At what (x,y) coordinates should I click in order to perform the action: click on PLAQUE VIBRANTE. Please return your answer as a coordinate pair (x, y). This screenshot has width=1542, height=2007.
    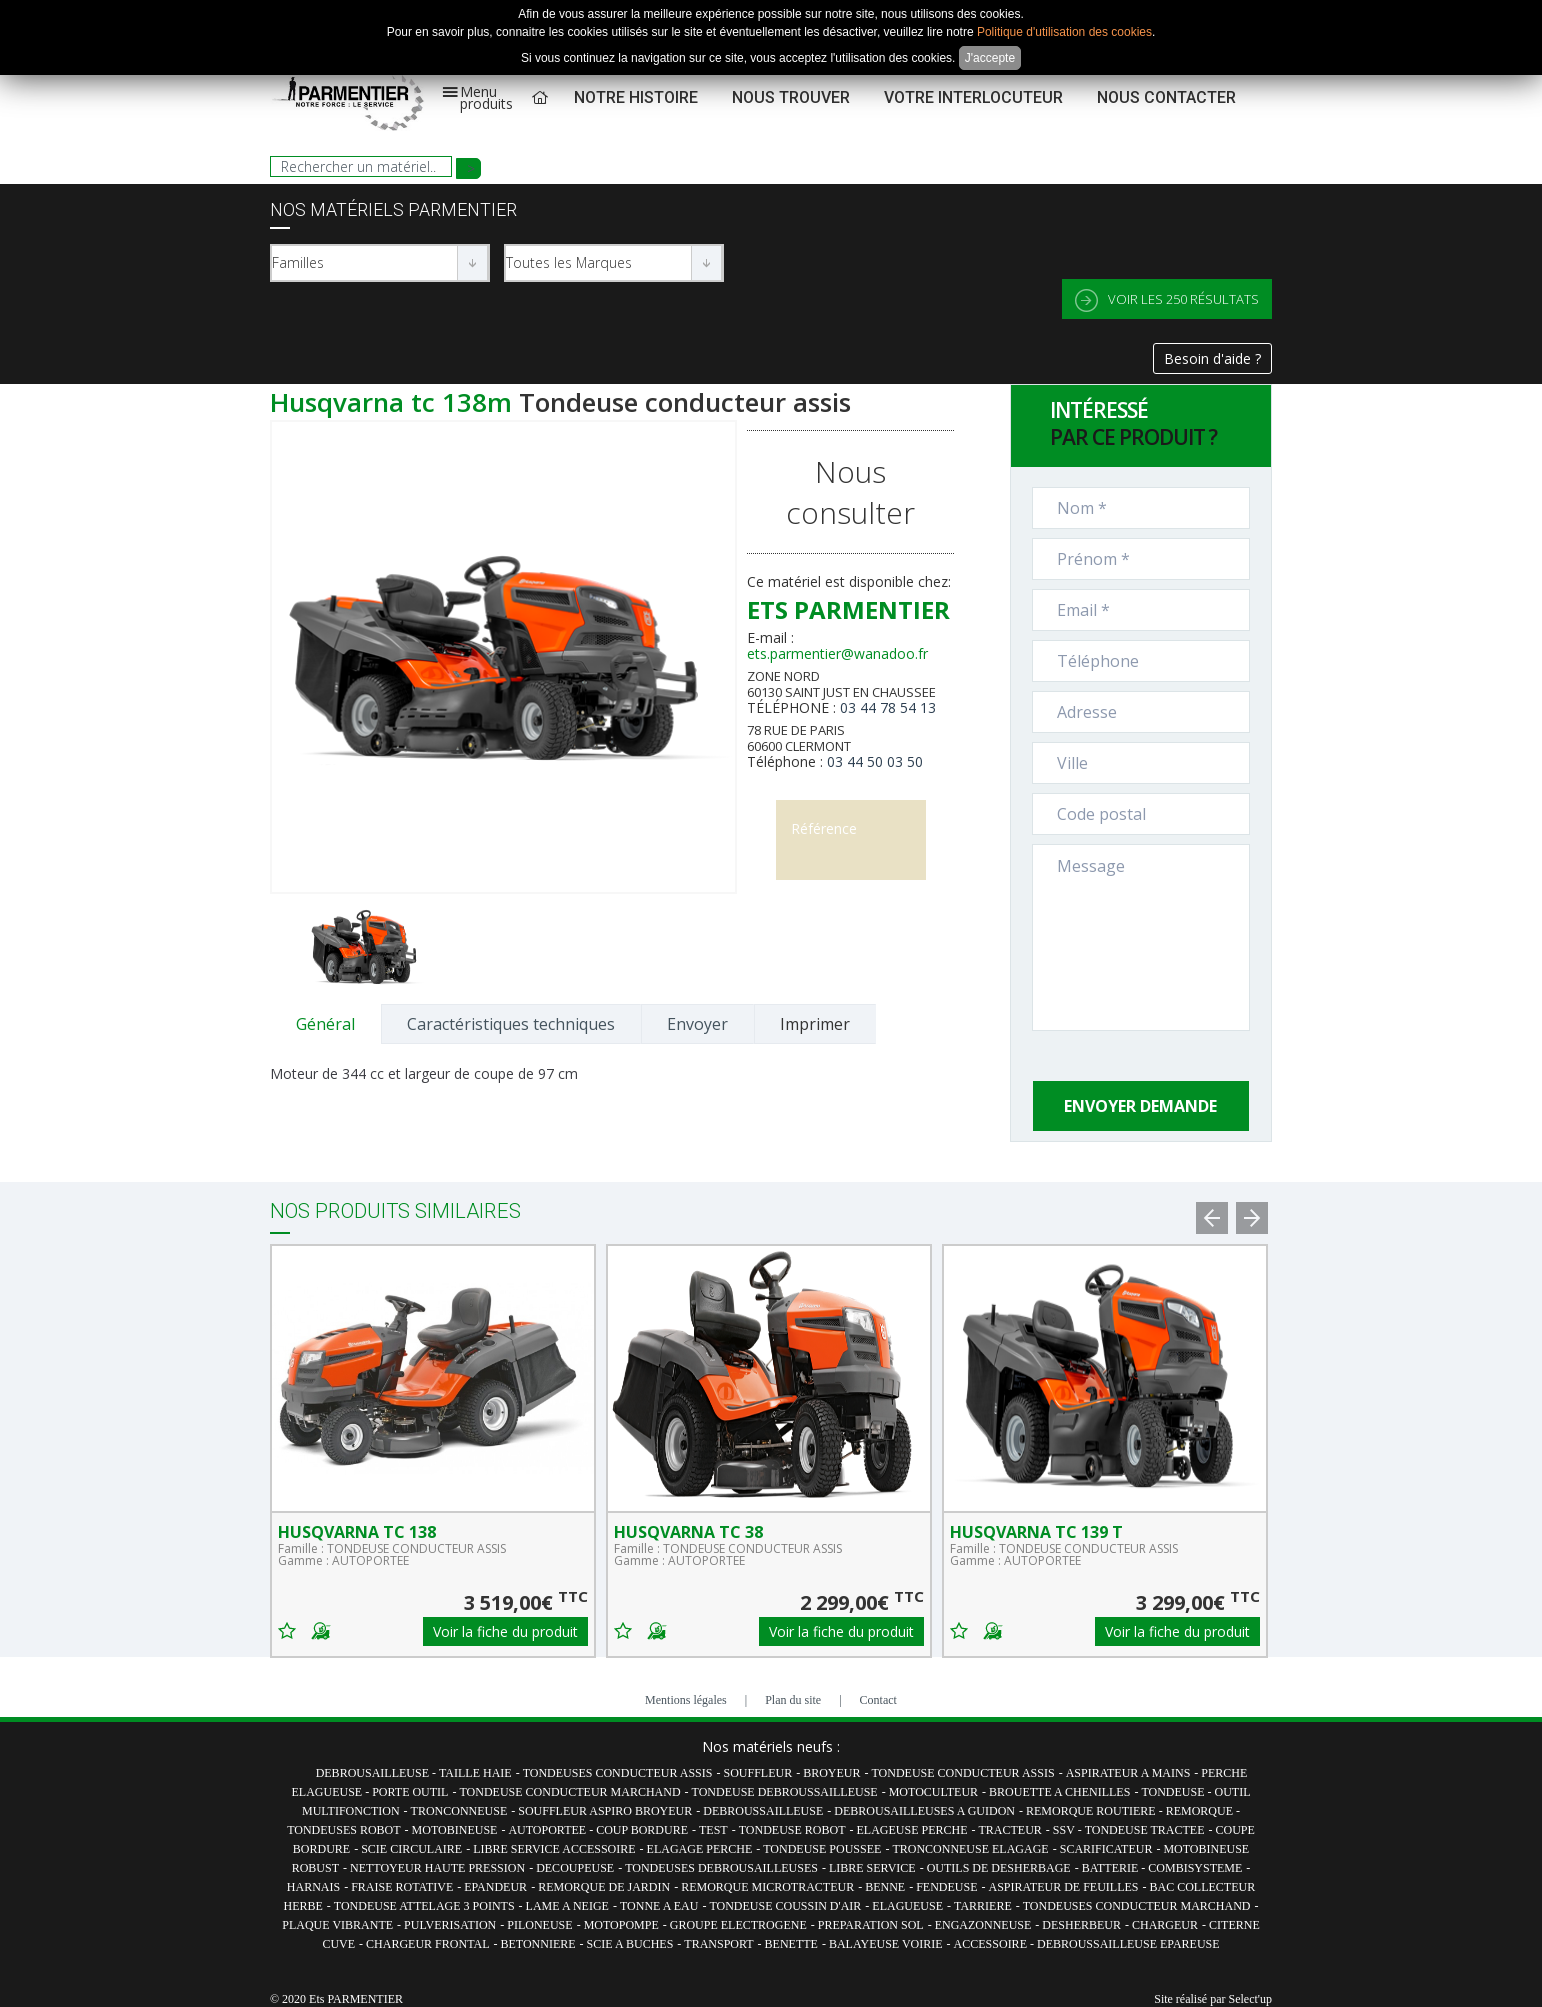
    Looking at the image, I should click on (337, 1925).